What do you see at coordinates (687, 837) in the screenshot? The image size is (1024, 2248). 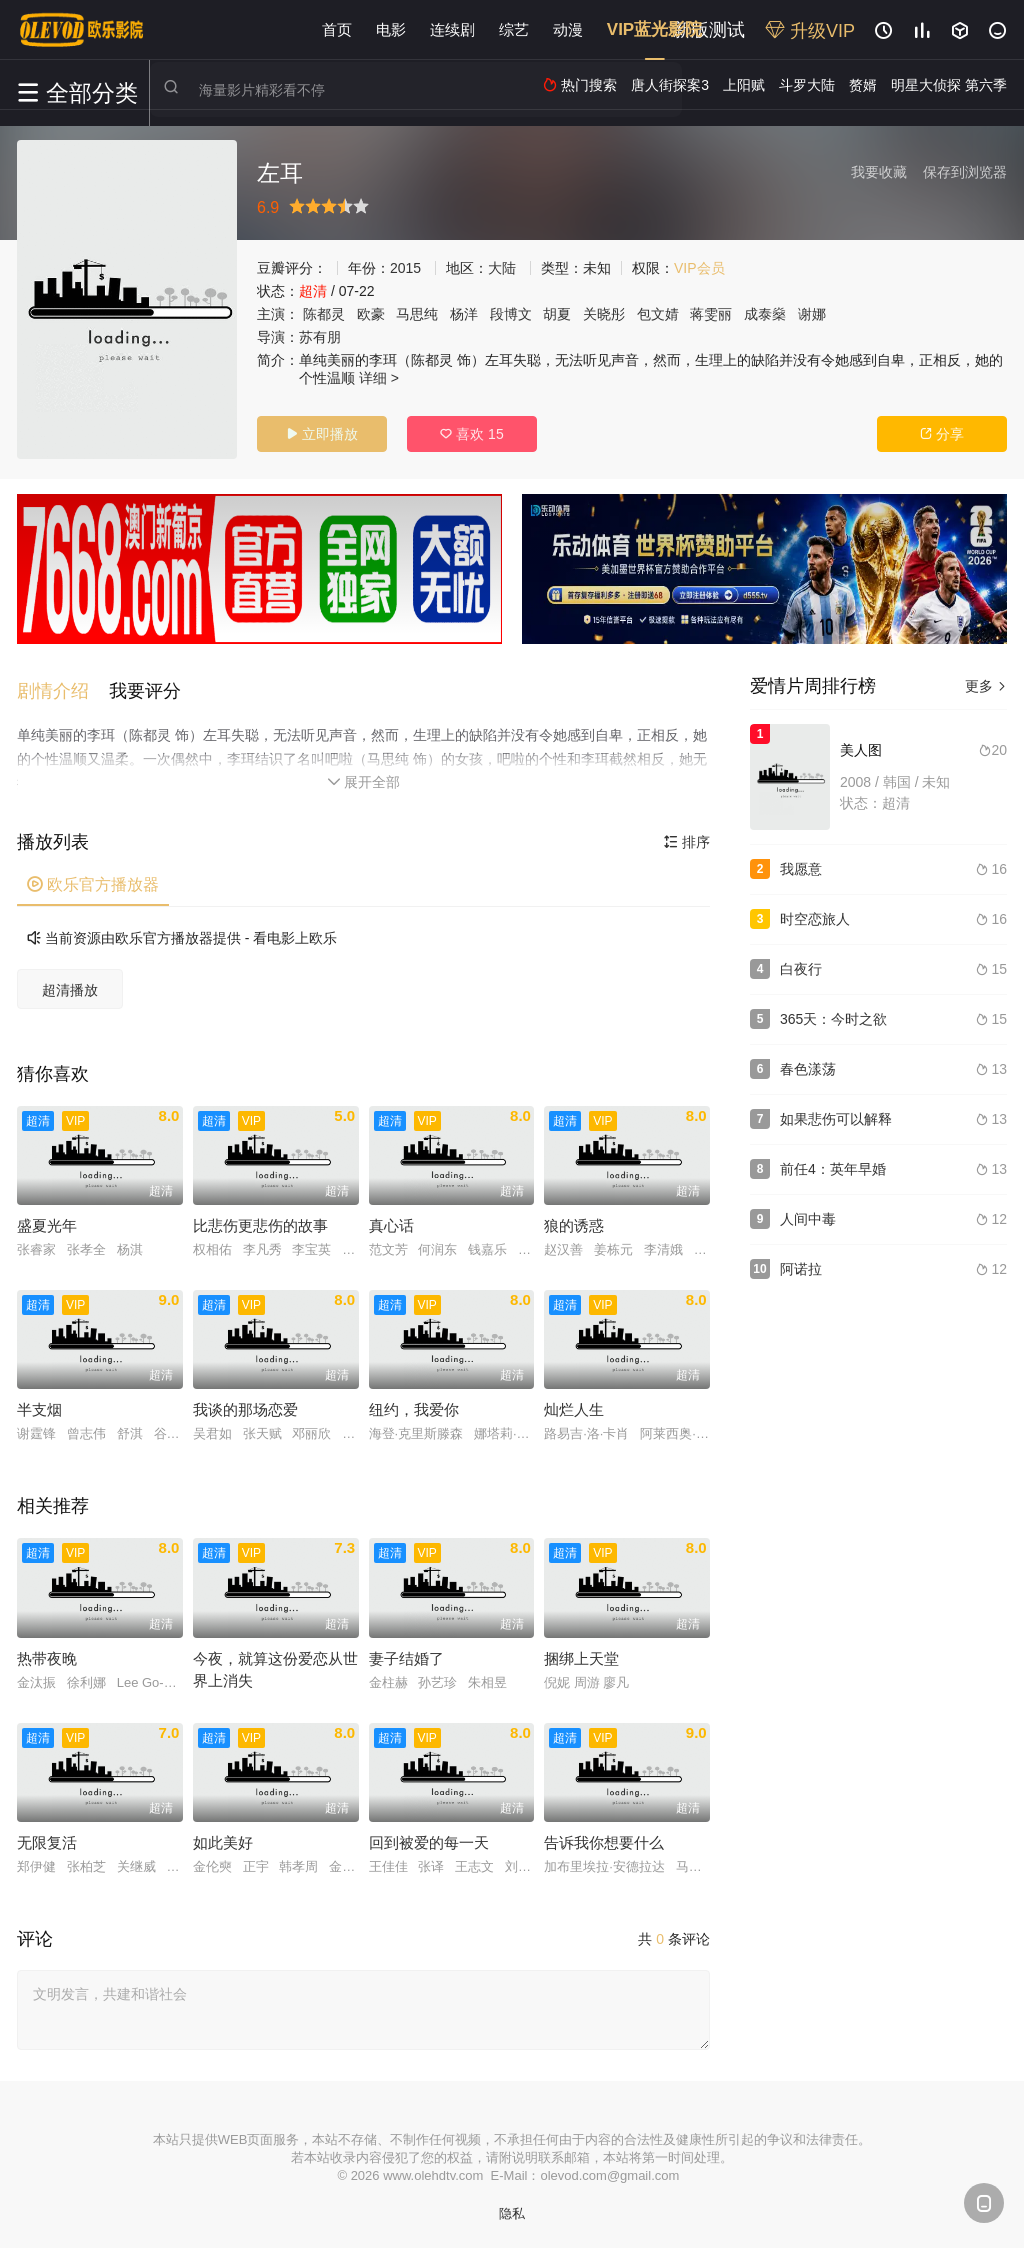 I see `排序` at bounding box center [687, 837].